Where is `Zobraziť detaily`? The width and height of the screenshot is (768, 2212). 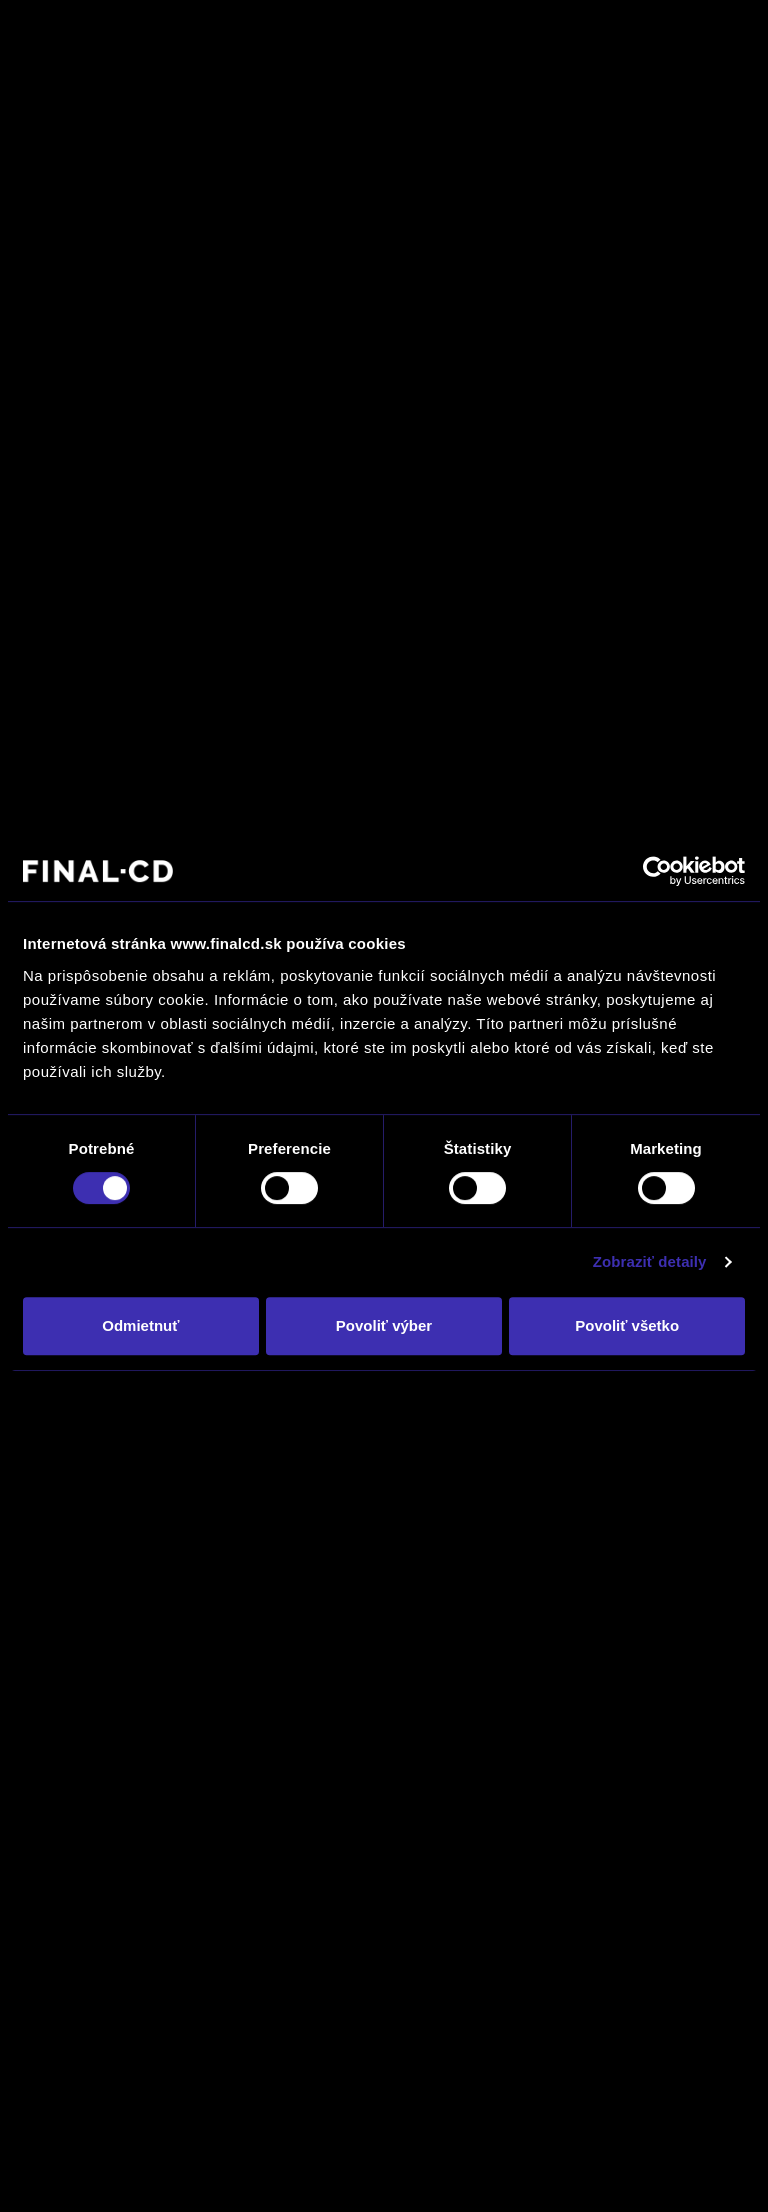 Zobraziť detaily is located at coordinates (650, 1261).